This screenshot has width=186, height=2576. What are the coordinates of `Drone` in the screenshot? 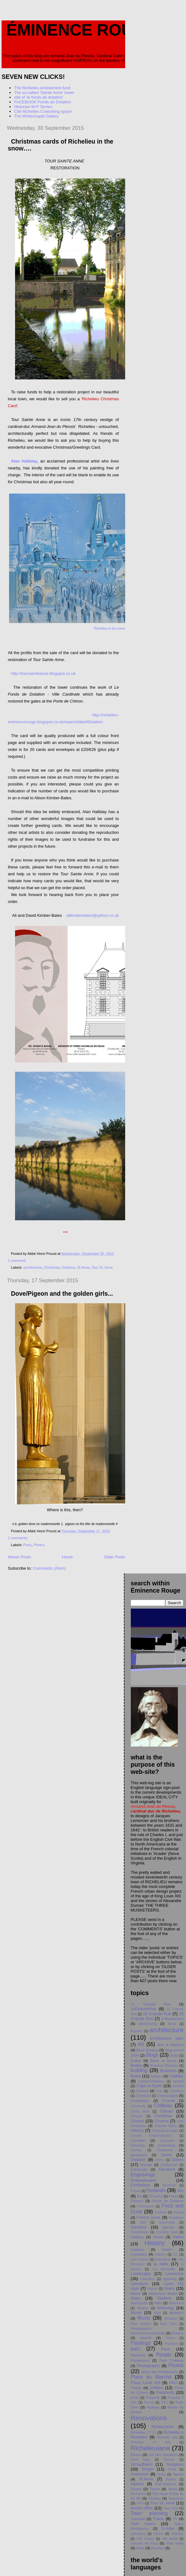 It's located at (159, 2160).